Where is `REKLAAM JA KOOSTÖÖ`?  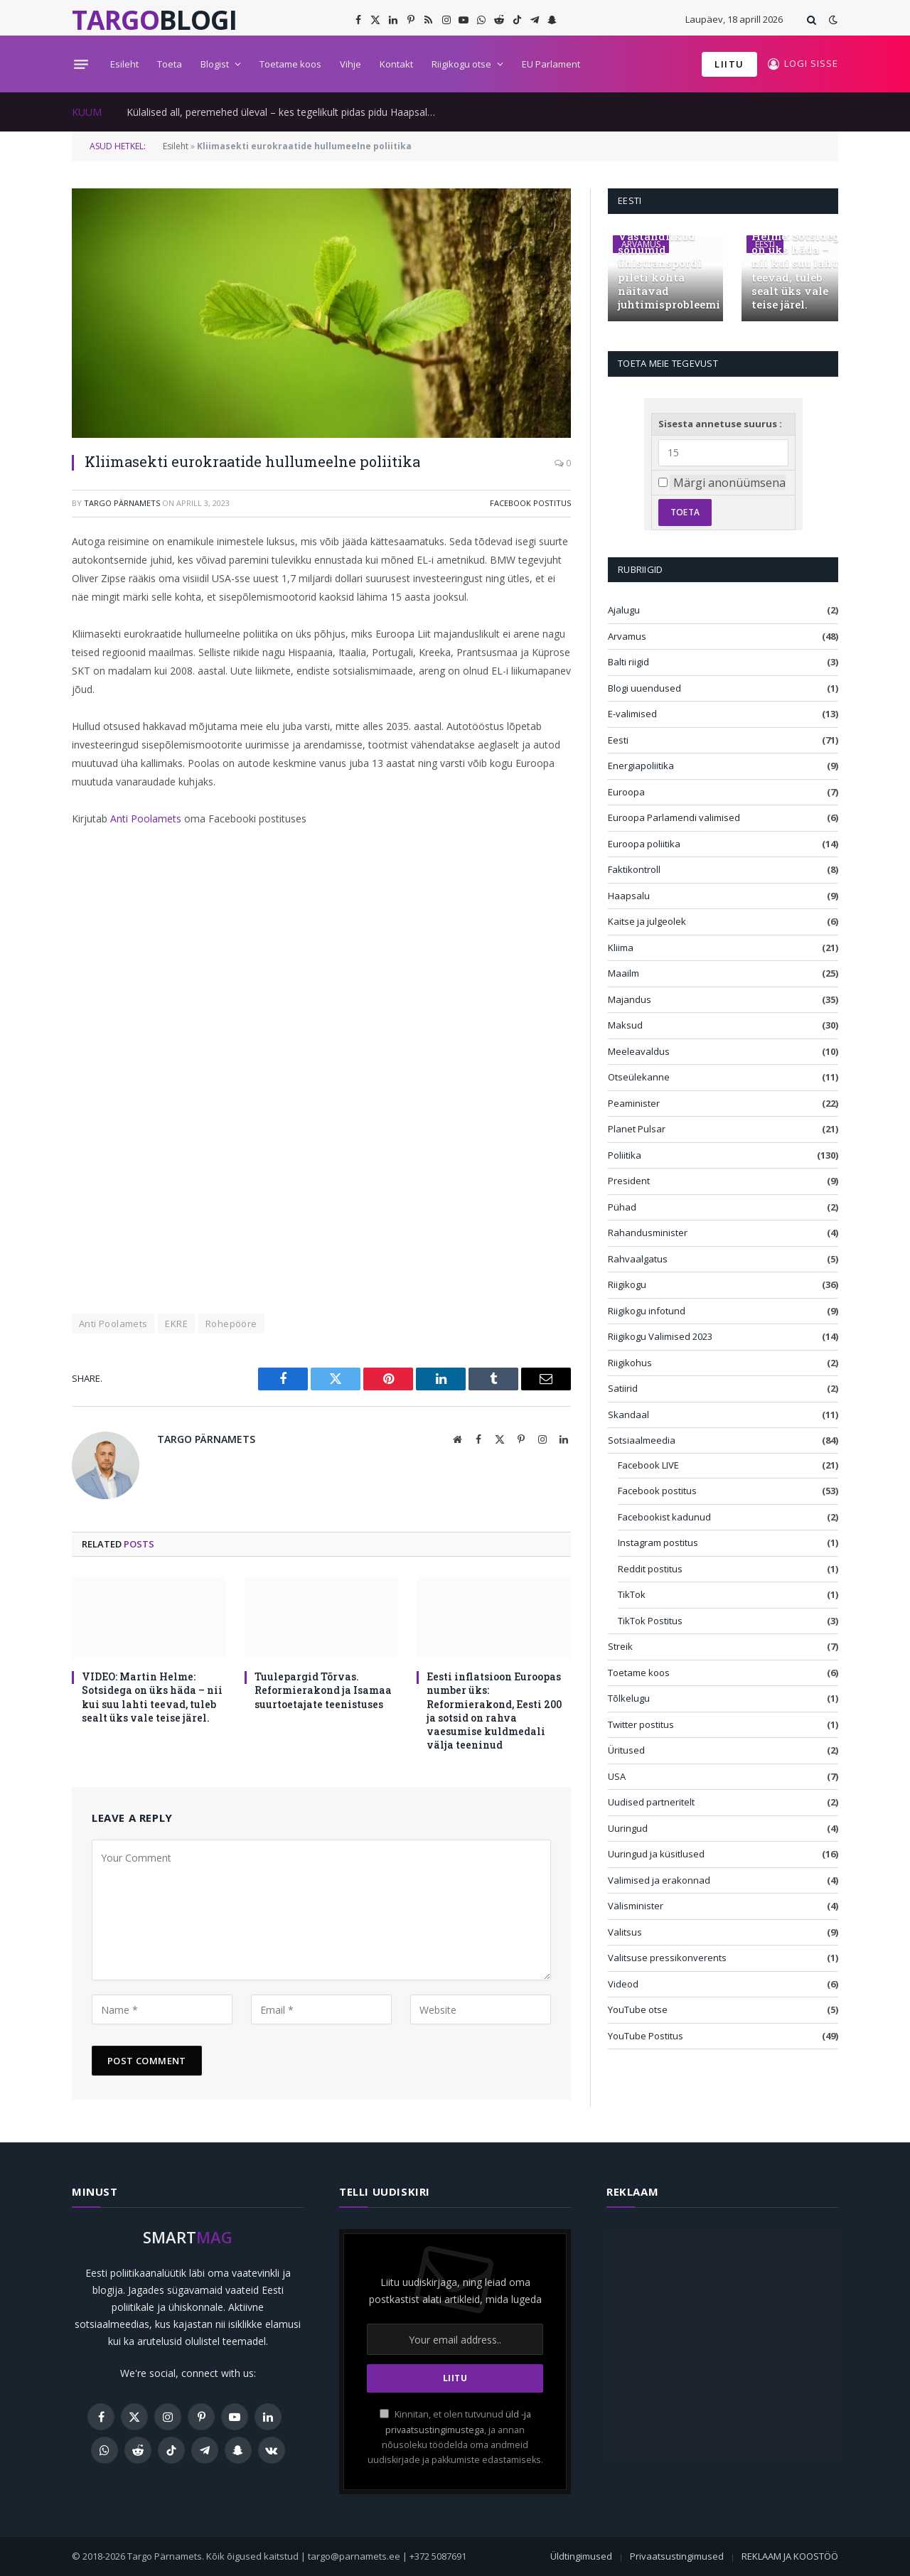 REKLAAM JA KOOSTÖÖ is located at coordinates (790, 2556).